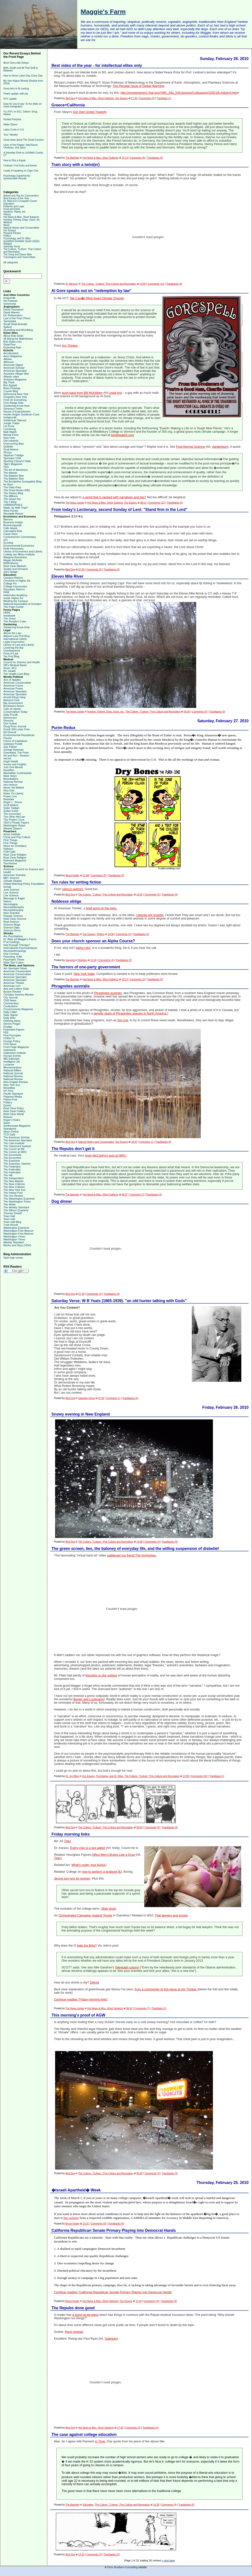  I want to click on Acton Institute, so click(11, 834).